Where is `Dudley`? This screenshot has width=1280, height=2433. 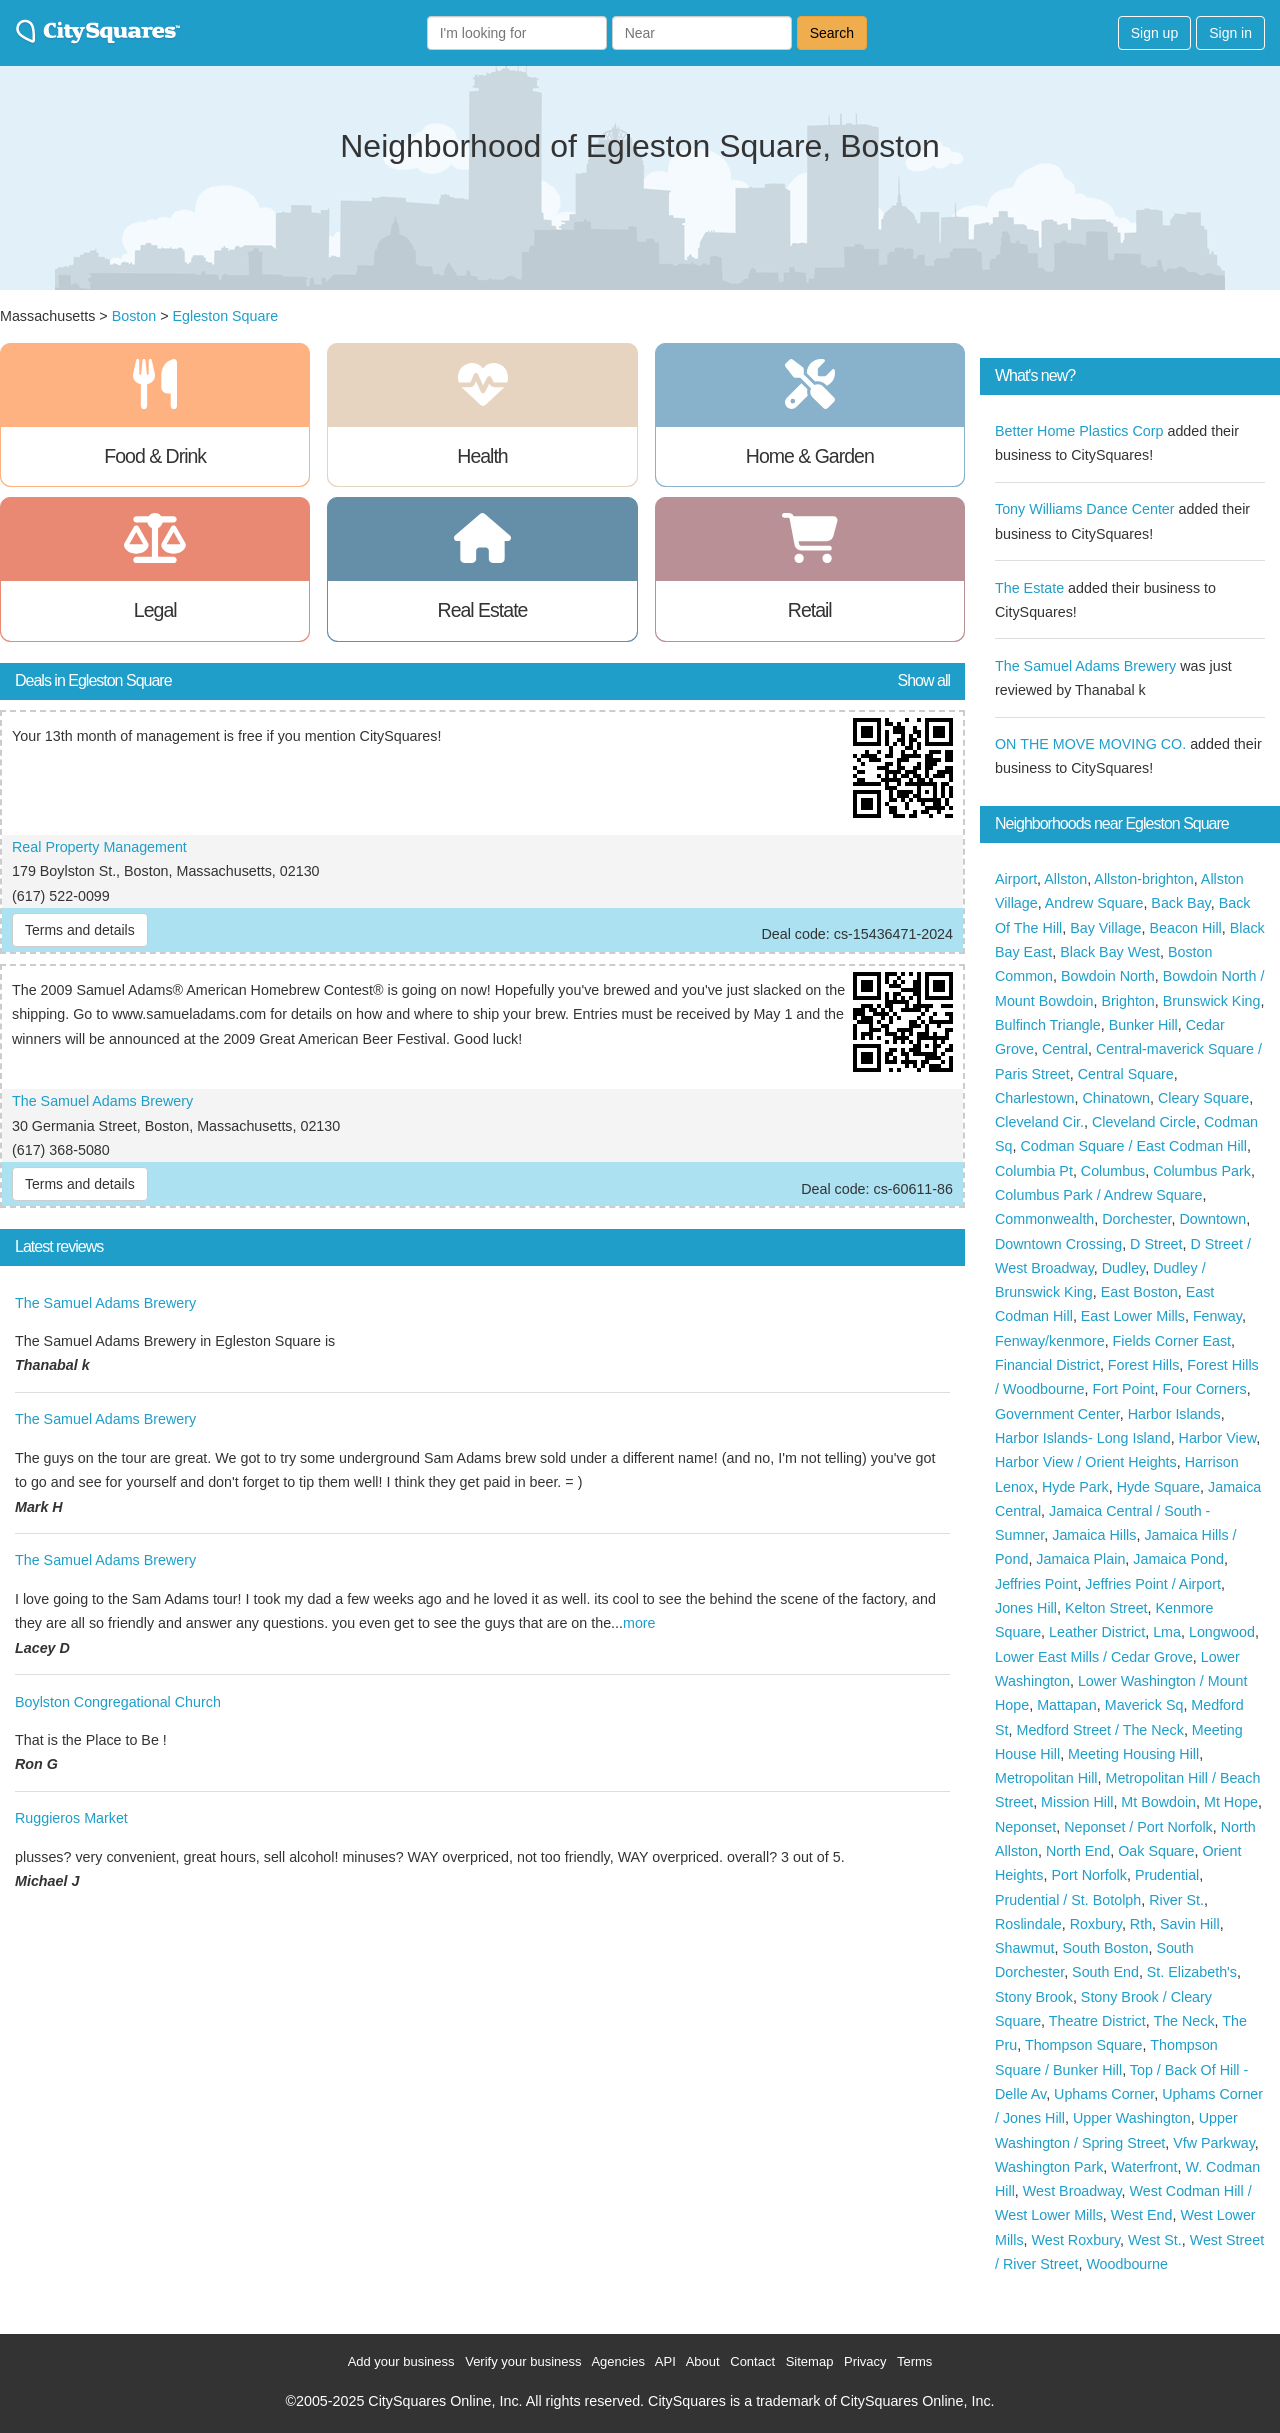 Dudley is located at coordinates (1123, 1268).